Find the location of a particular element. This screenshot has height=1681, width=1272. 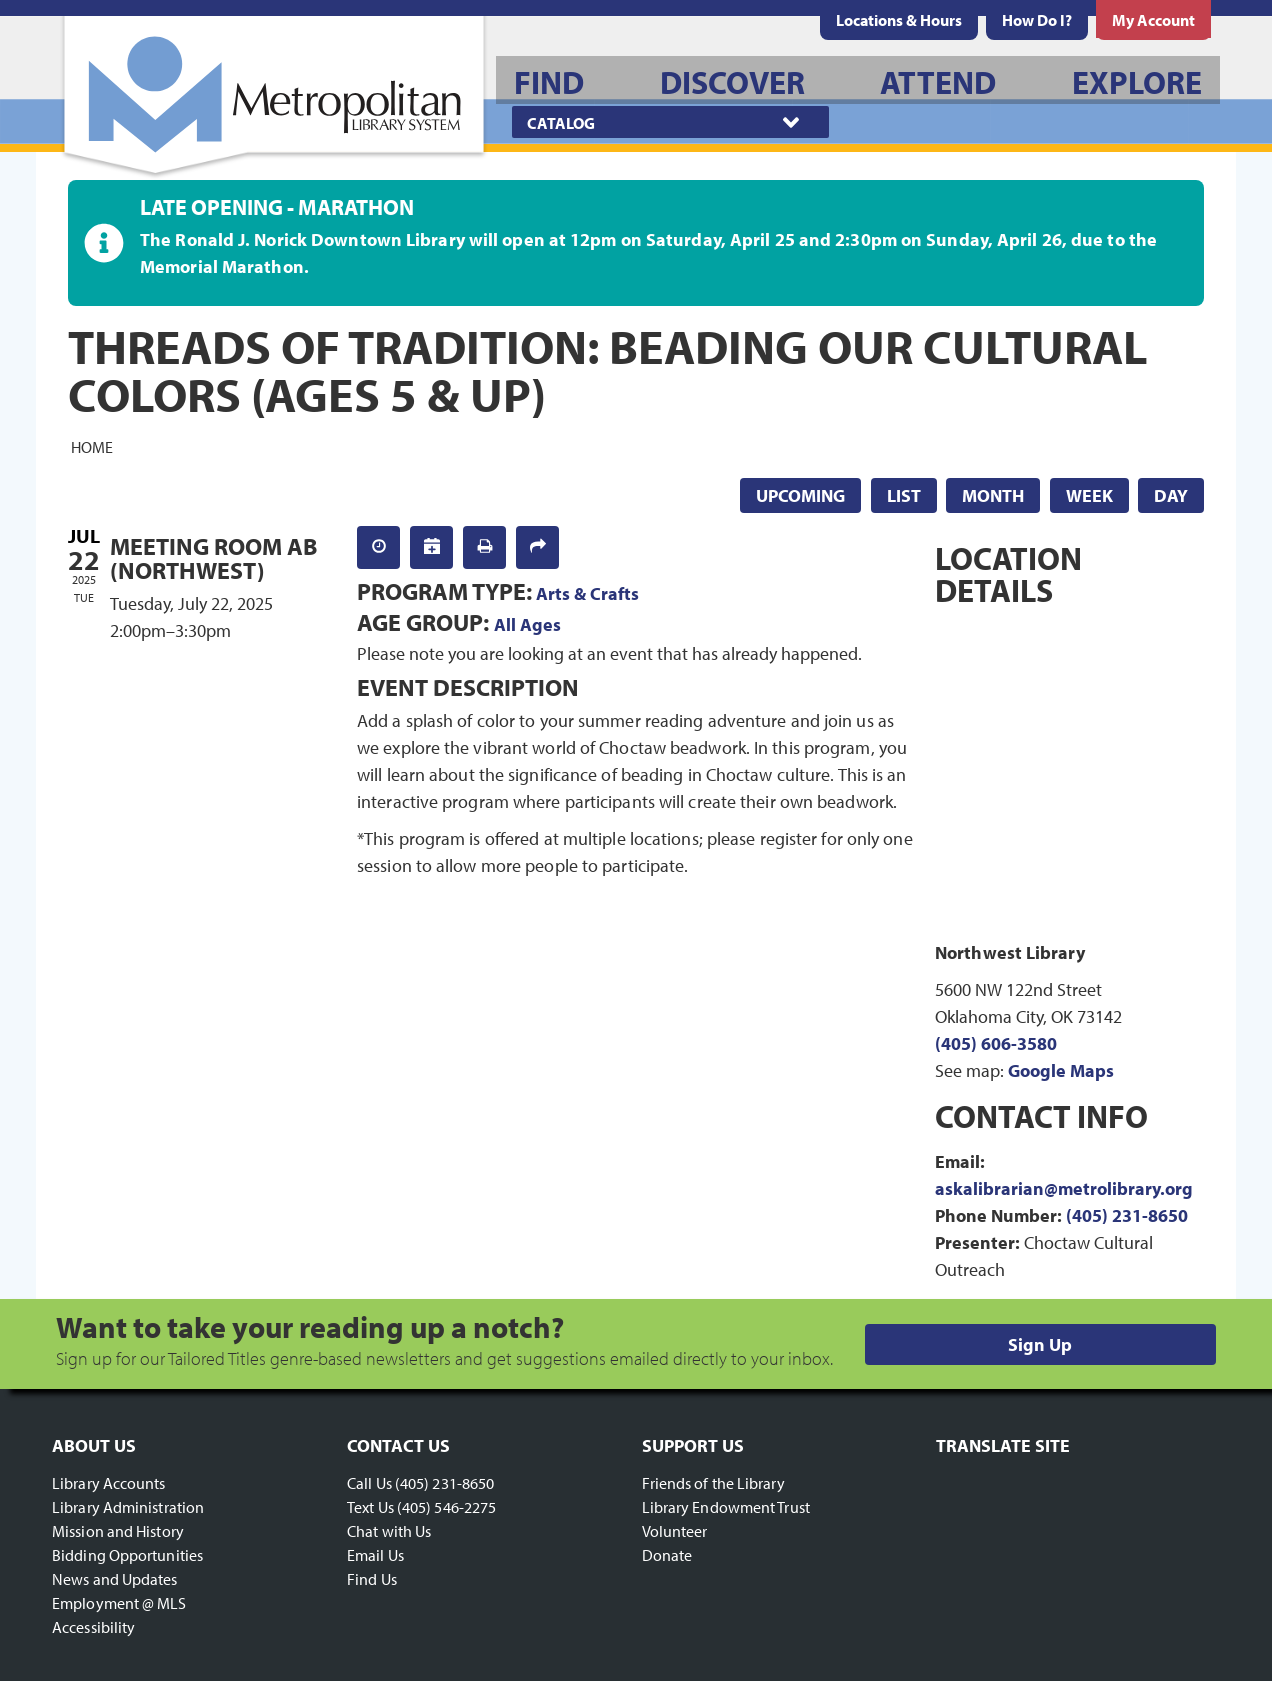

How Do I? is located at coordinates (1037, 20).